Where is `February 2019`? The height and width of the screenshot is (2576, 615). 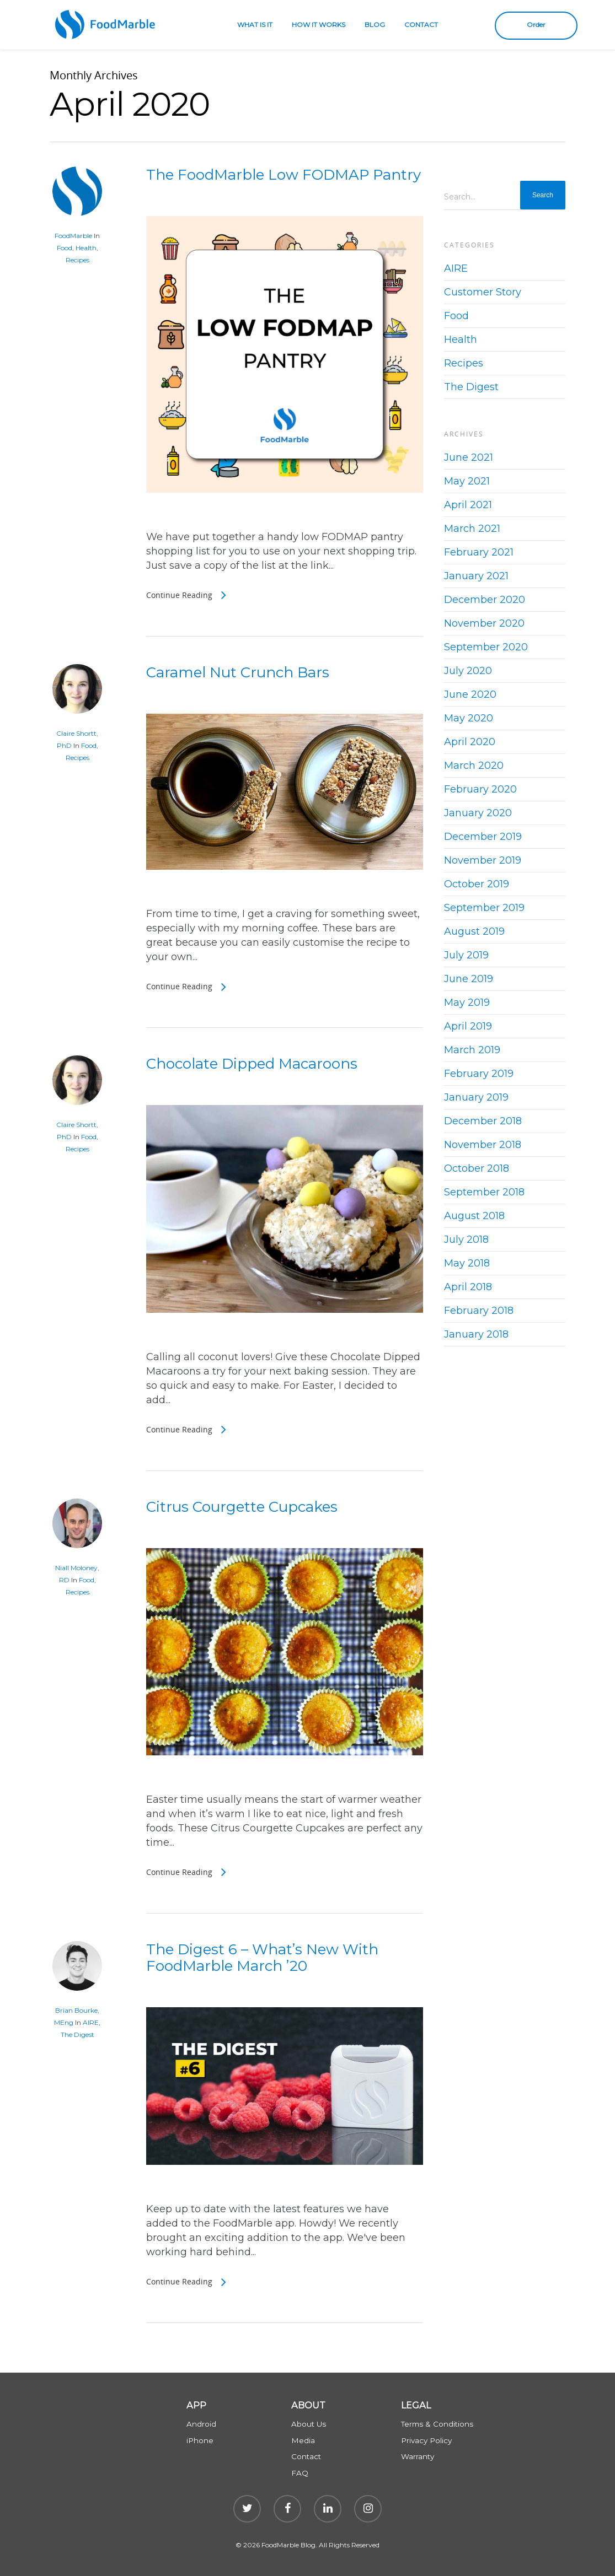 February 2019 is located at coordinates (479, 1074).